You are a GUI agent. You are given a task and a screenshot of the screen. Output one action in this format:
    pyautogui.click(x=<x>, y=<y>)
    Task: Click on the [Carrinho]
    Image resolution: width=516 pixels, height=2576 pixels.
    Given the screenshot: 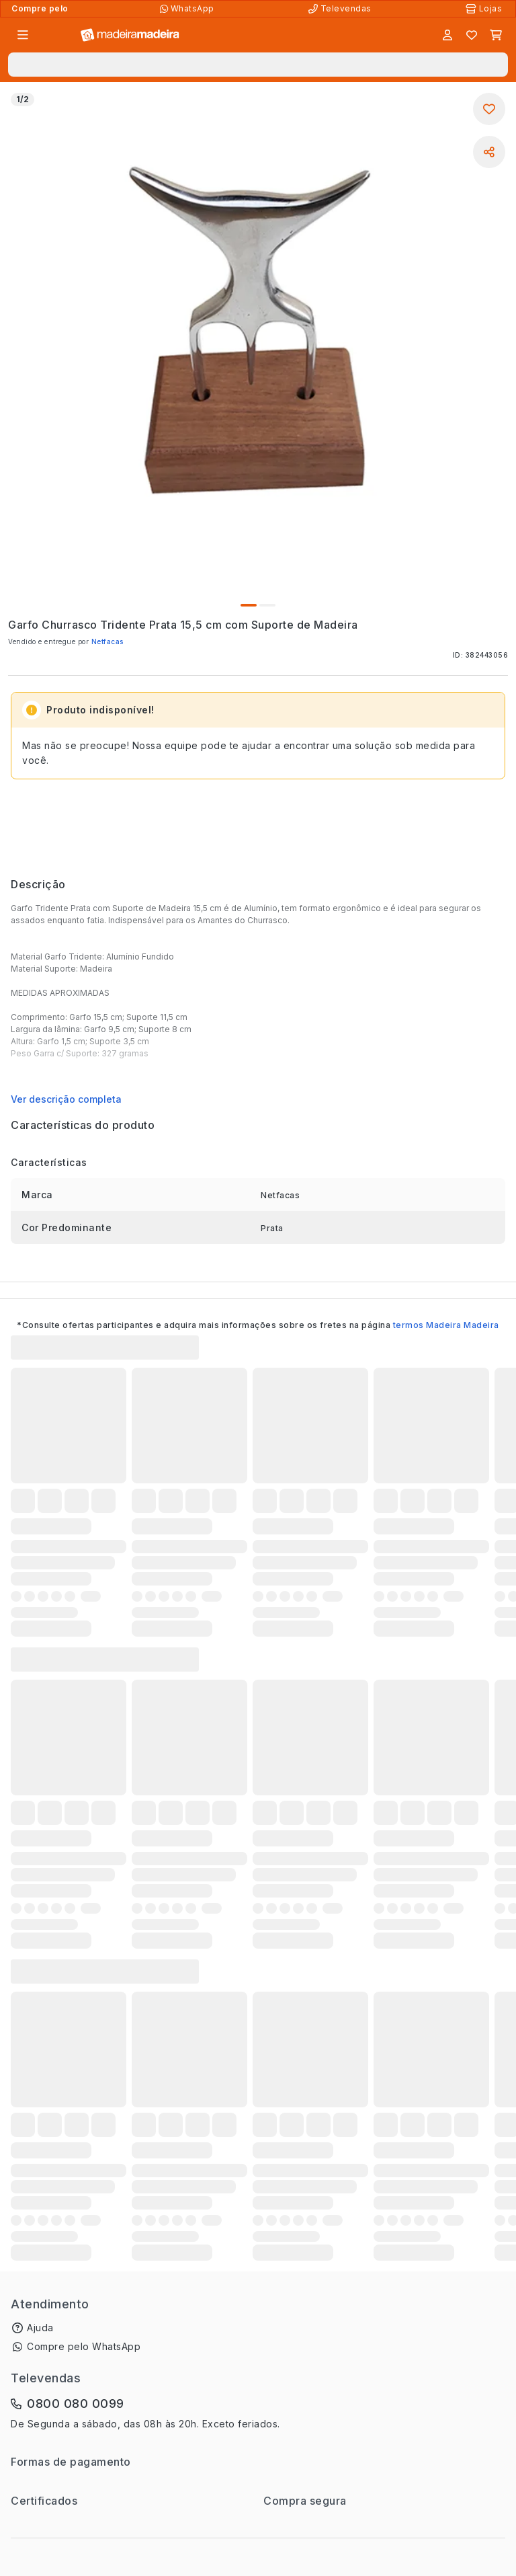 What is the action you would take?
    pyautogui.click(x=496, y=35)
    